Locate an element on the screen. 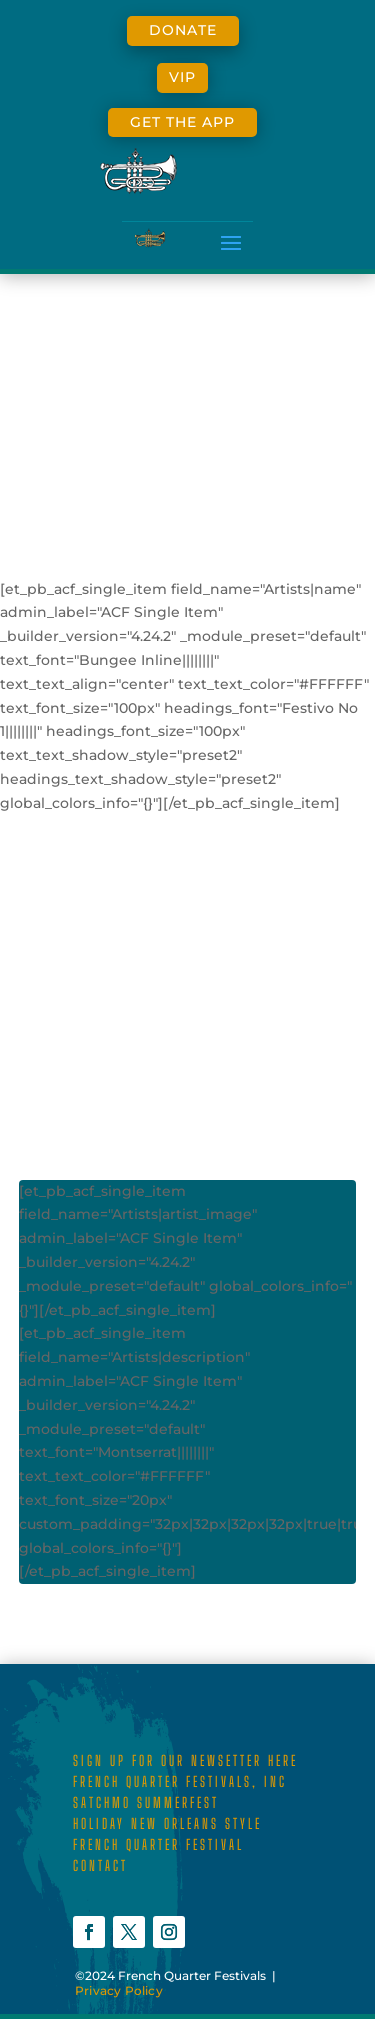 This screenshot has height=2019, width=375. VIP is located at coordinates (182, 77).